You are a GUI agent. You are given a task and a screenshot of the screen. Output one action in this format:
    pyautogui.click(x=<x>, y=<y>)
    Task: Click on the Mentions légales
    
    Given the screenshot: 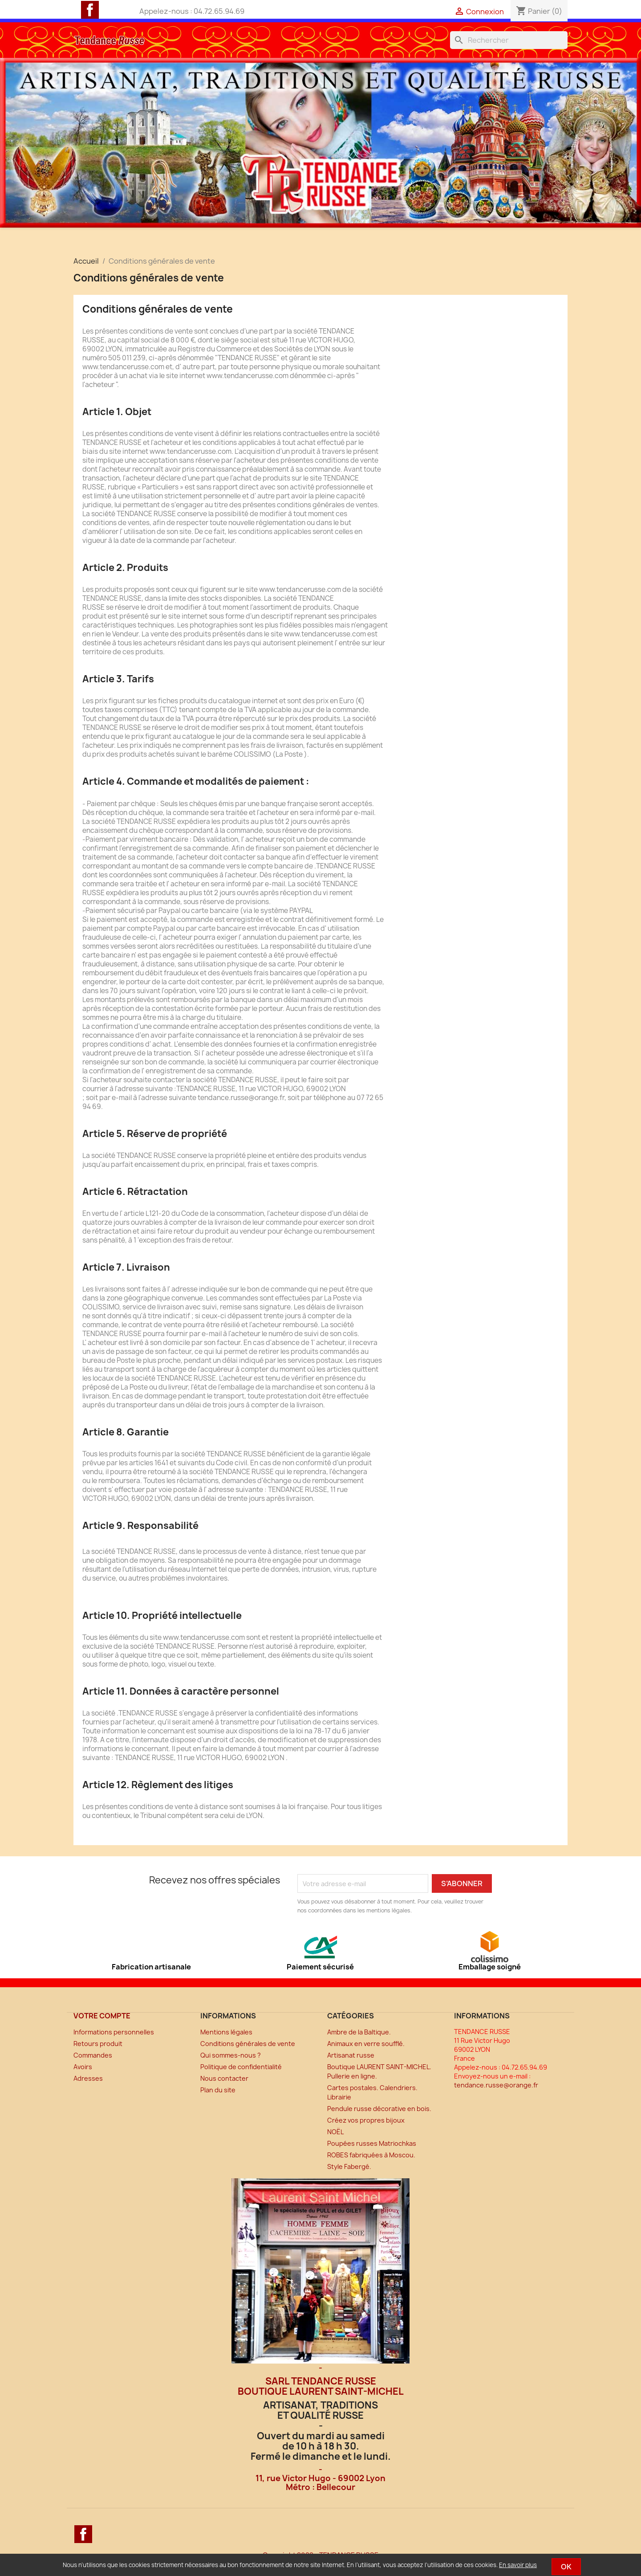 What is the action you would take?
    pyautogui.click(x=226, y=2032)
    